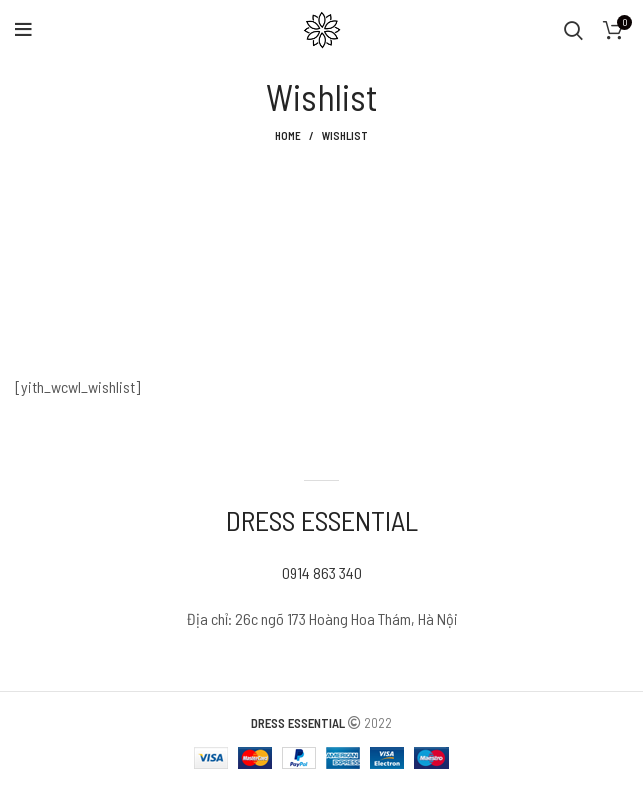 The height and width of the screenshot is (789, 643). What do you see at coordinates (288, 135) in the screenshot?
I see `Home` at bounding box center [288, 135].